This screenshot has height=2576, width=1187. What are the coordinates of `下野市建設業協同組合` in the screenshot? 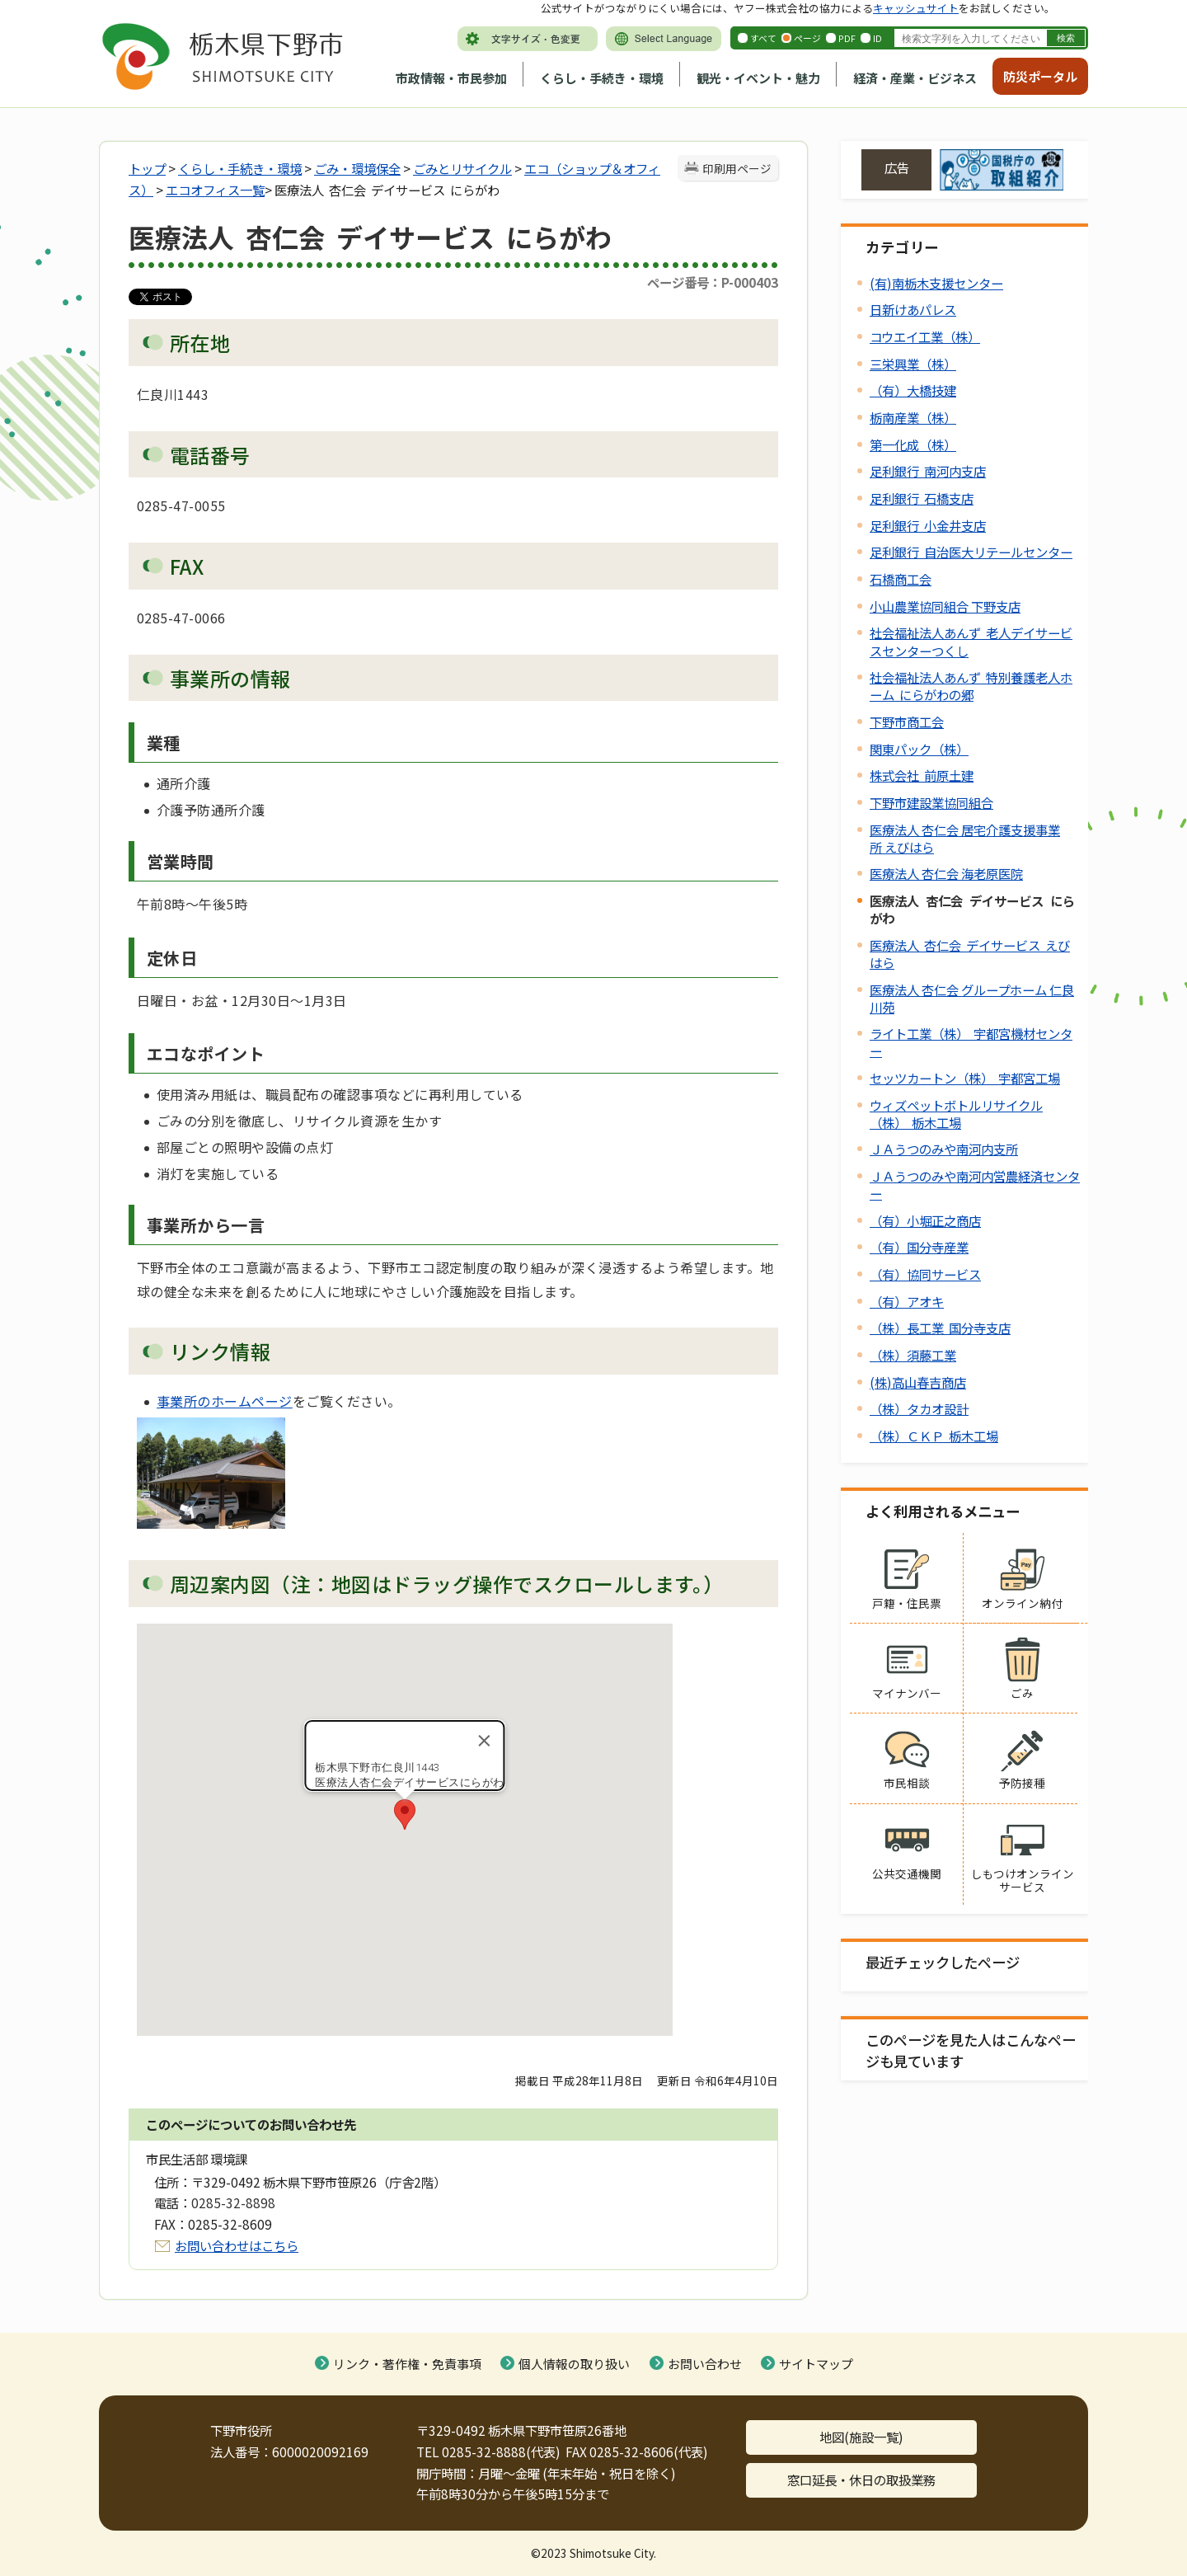 It's located at (931, 802).